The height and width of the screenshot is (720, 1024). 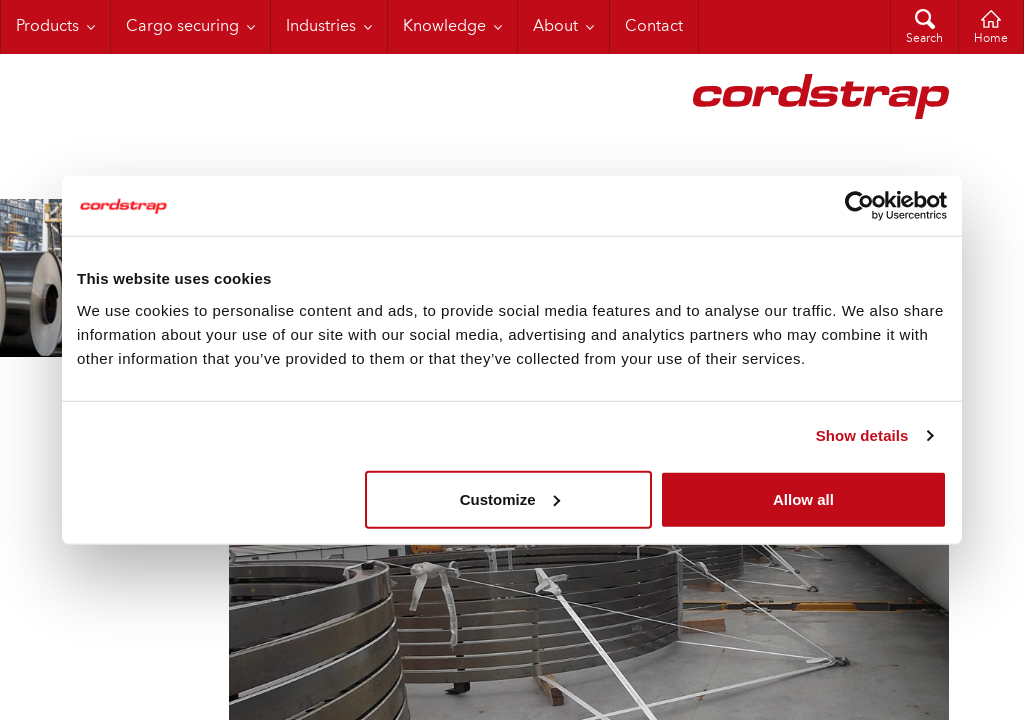 I want to click on Show details, so click(x=862, y=435).